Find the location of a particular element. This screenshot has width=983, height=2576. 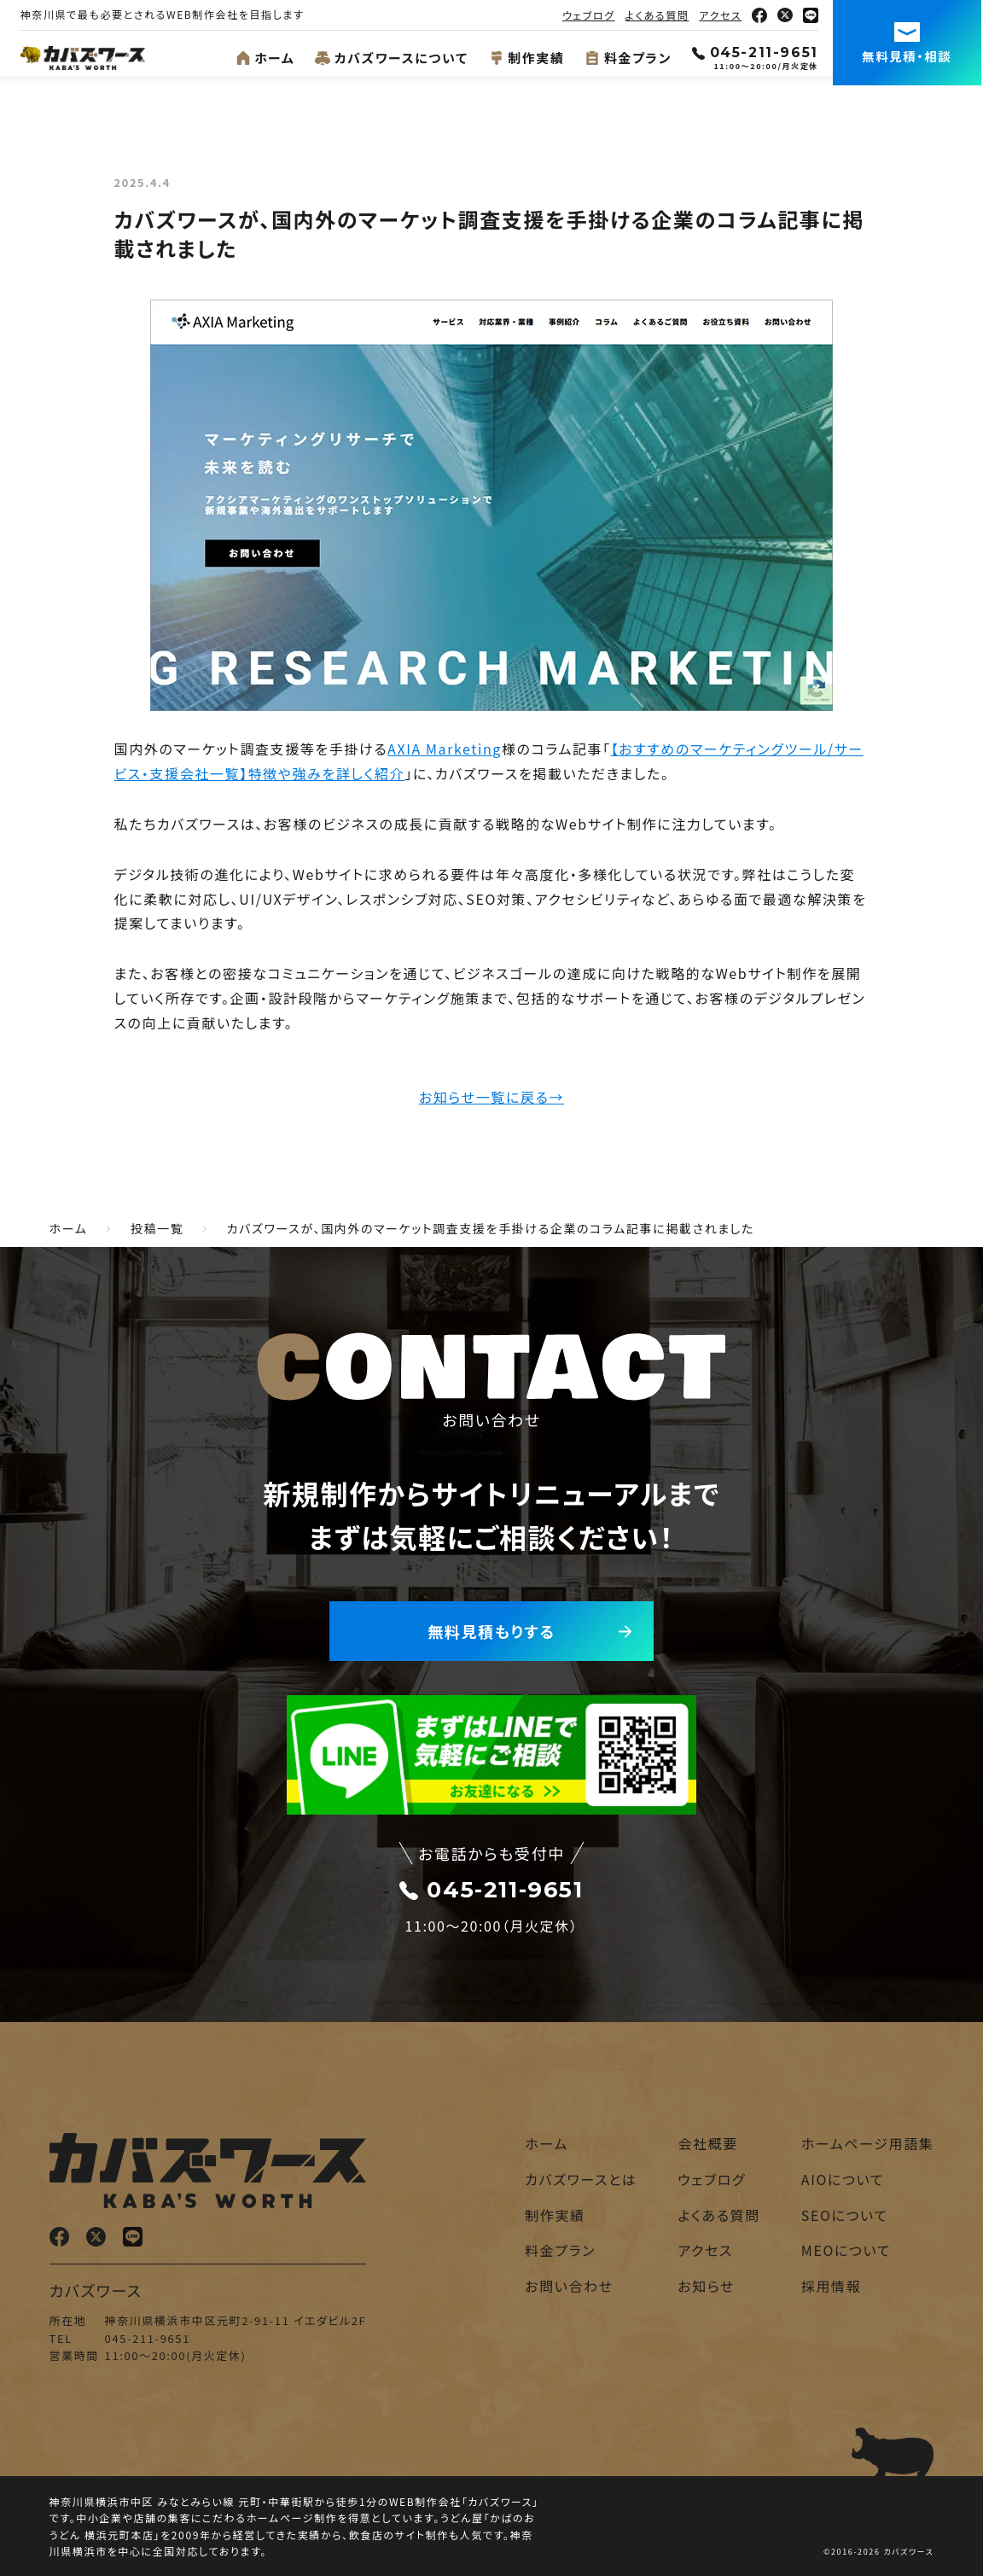

カバズワースとは is located at coordinates (581, 2179).